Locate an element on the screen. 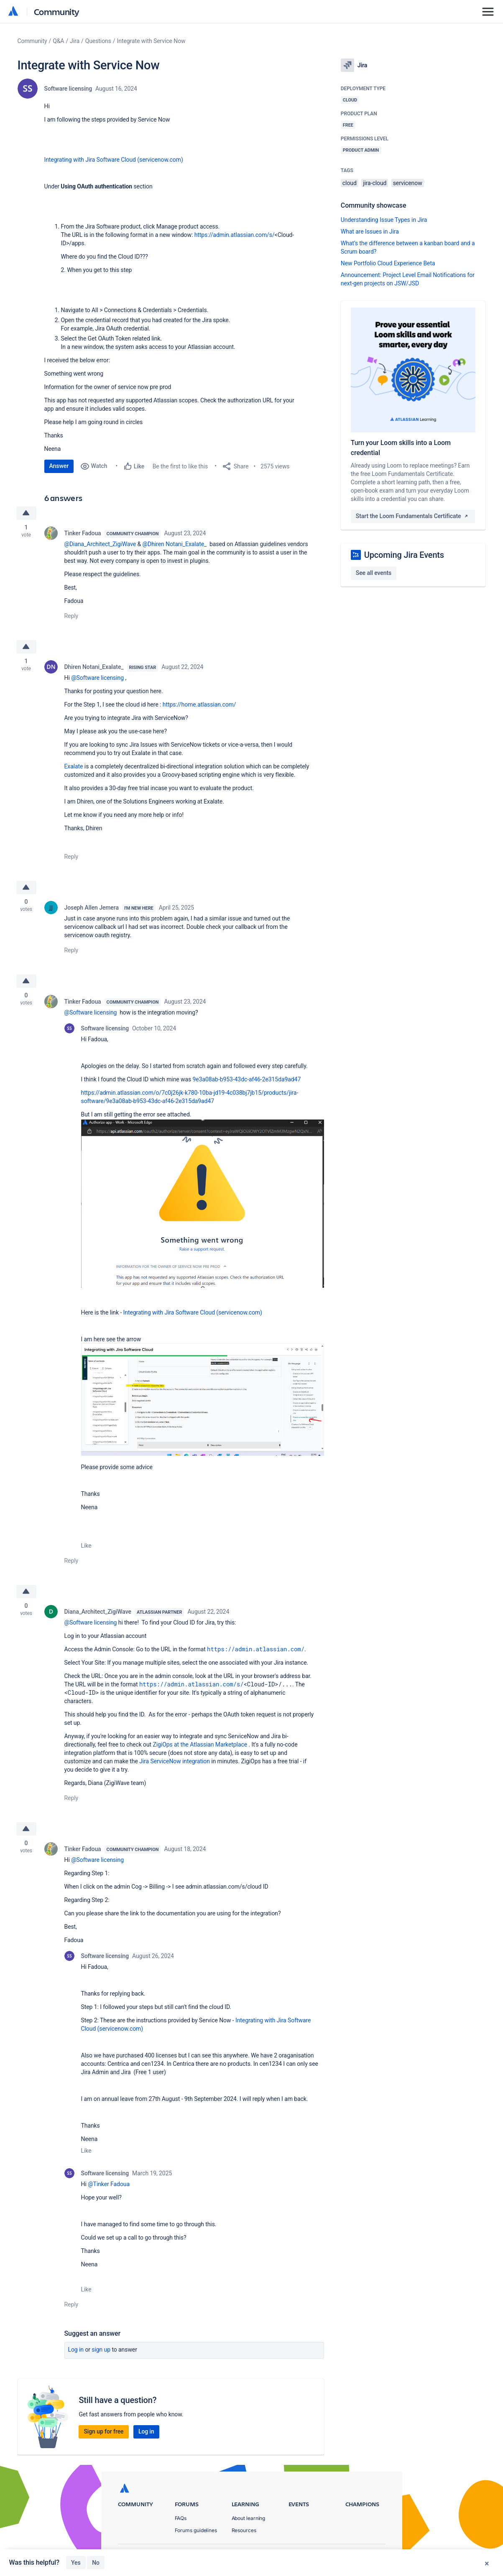  Security is located at coordinates (375, 2555).